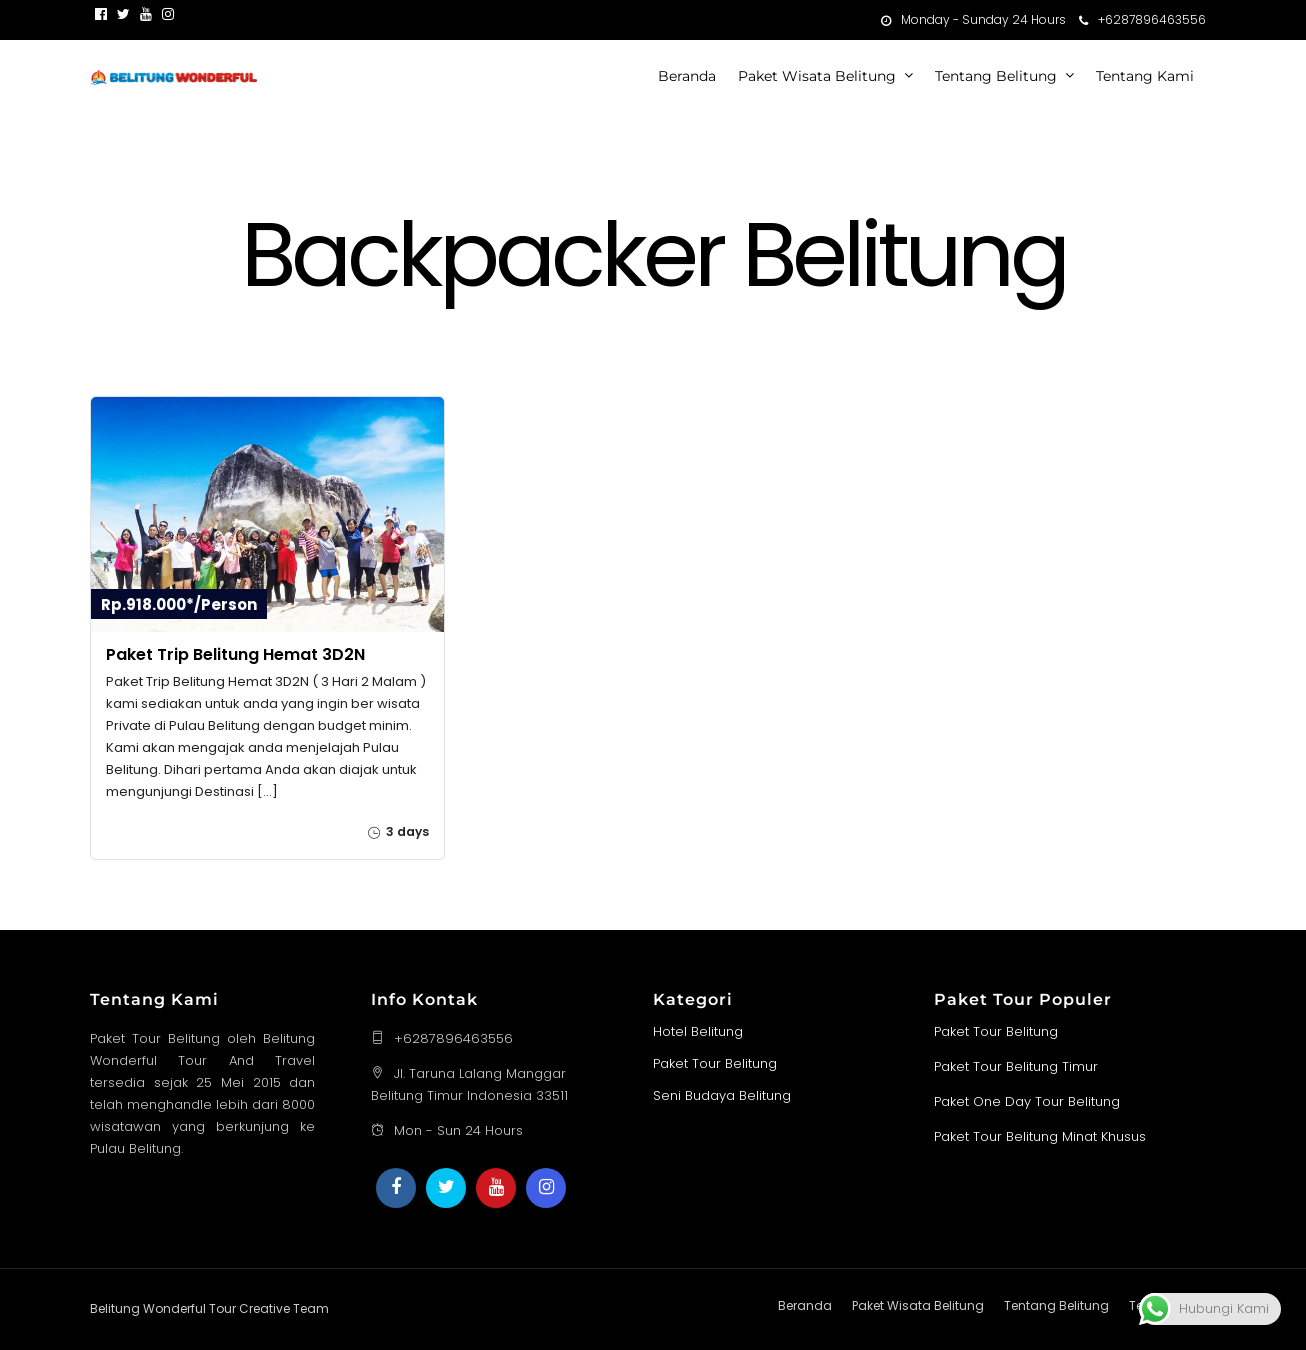 Image resolution: width=1306 pixels, height=1350 pixels. Describe the element at coordinates (698, 1030) in the screenshot. I see `Hotel Belitung` at that location.